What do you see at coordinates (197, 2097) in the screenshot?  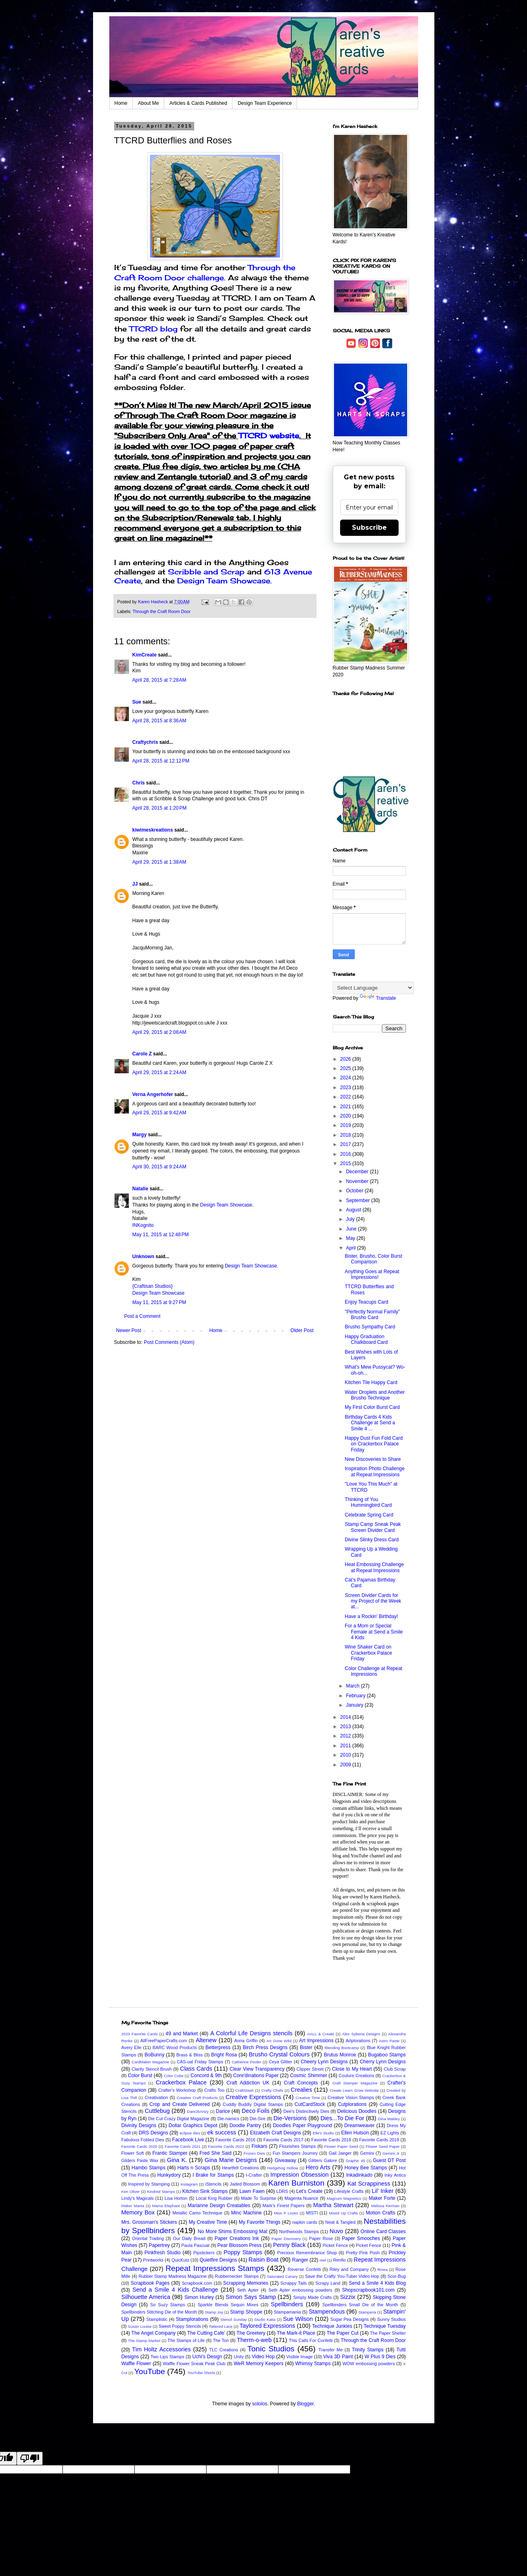 I see `Creative Craft Products` at bounding box center [197, 2097].